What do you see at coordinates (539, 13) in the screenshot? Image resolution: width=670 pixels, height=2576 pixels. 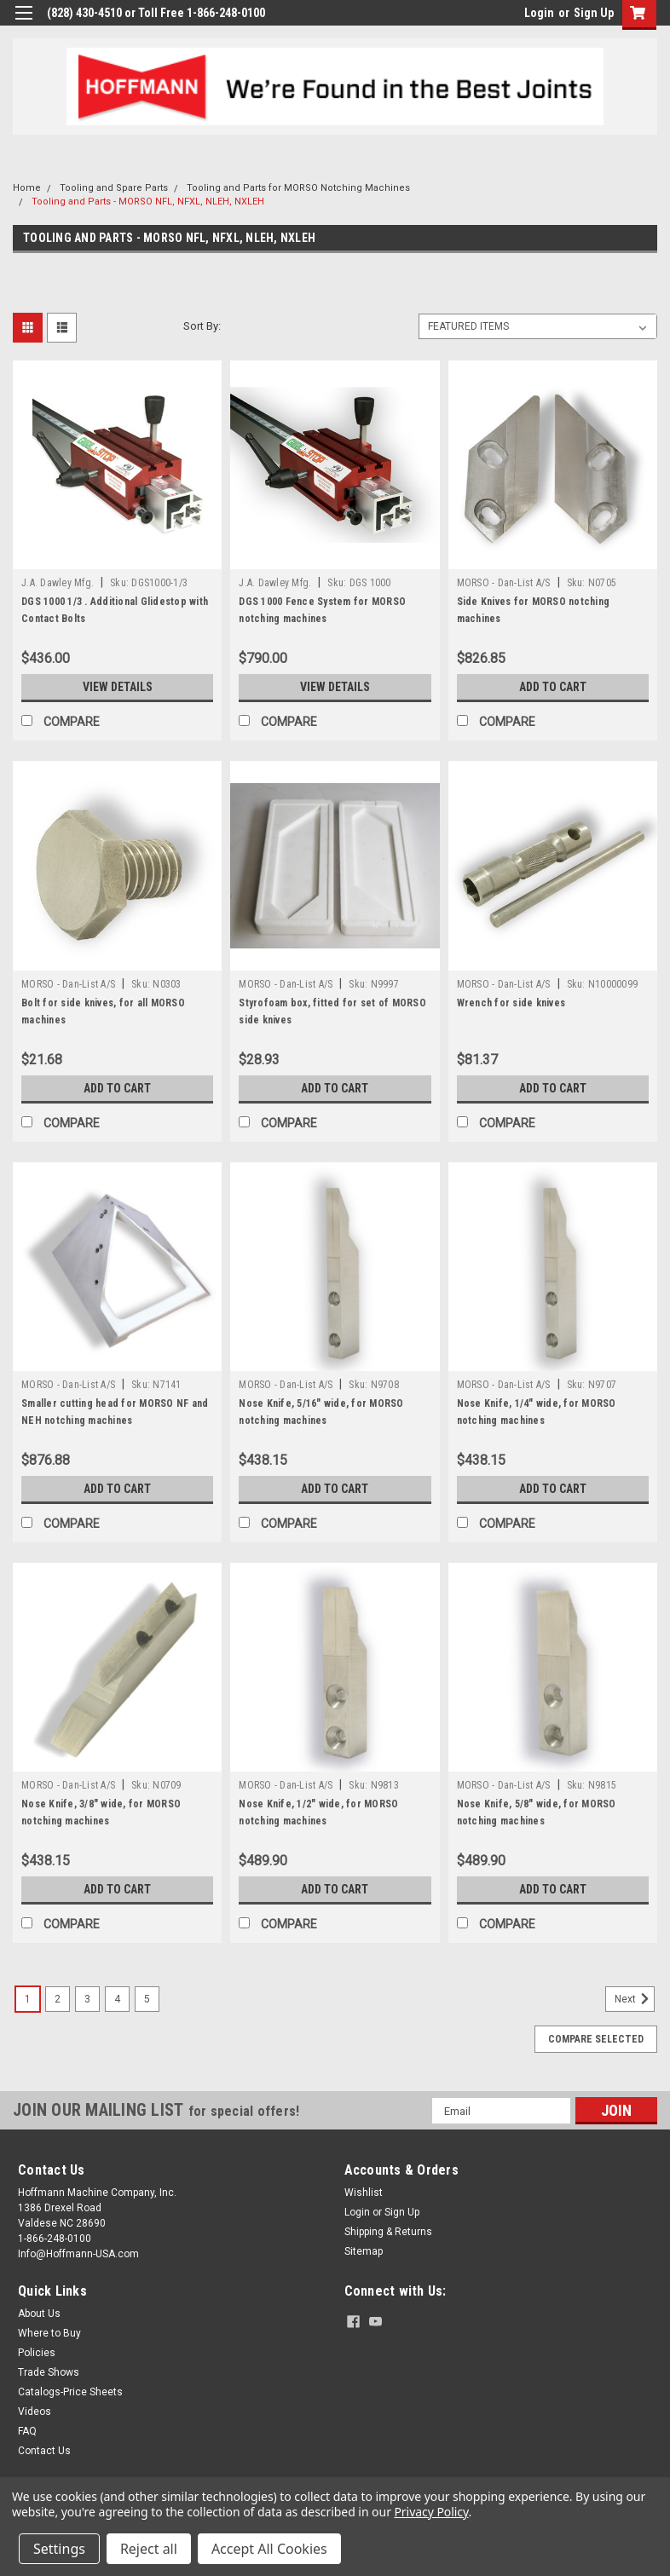 I see `Login` at bounding box center [539, 13].